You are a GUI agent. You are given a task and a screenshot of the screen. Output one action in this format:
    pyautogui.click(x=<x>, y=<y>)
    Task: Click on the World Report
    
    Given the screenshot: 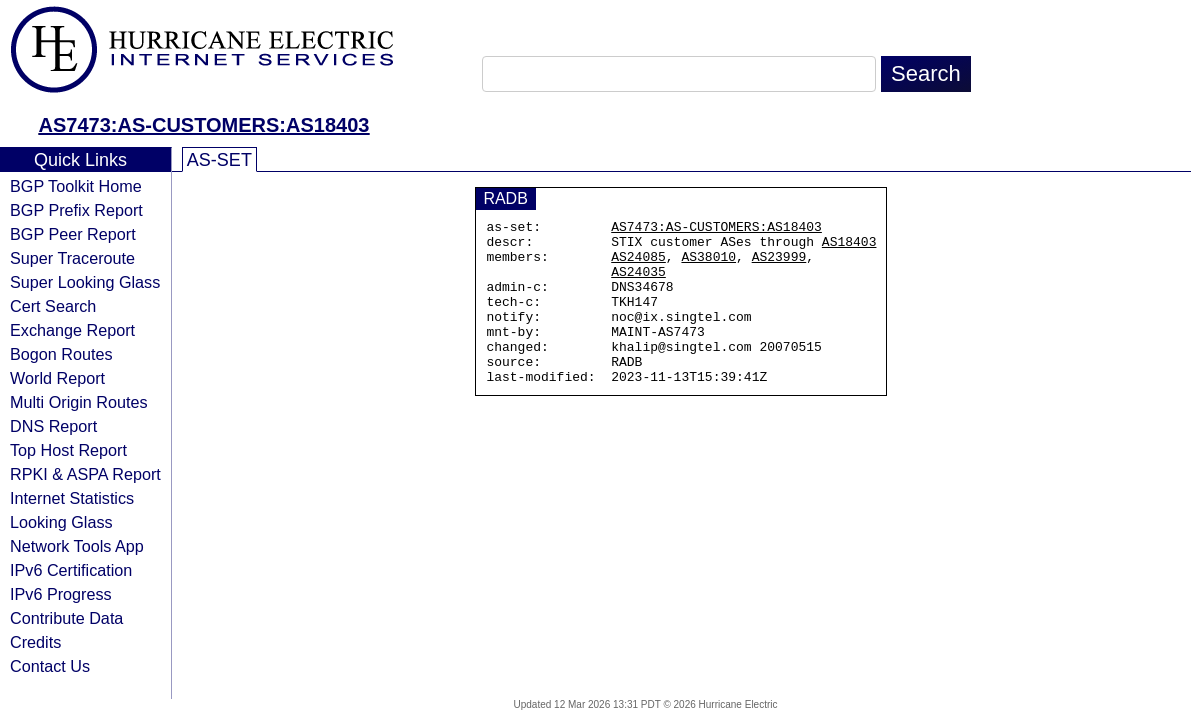 What is the action you would take?
    pyautogui.click(x=57, y=378)
    